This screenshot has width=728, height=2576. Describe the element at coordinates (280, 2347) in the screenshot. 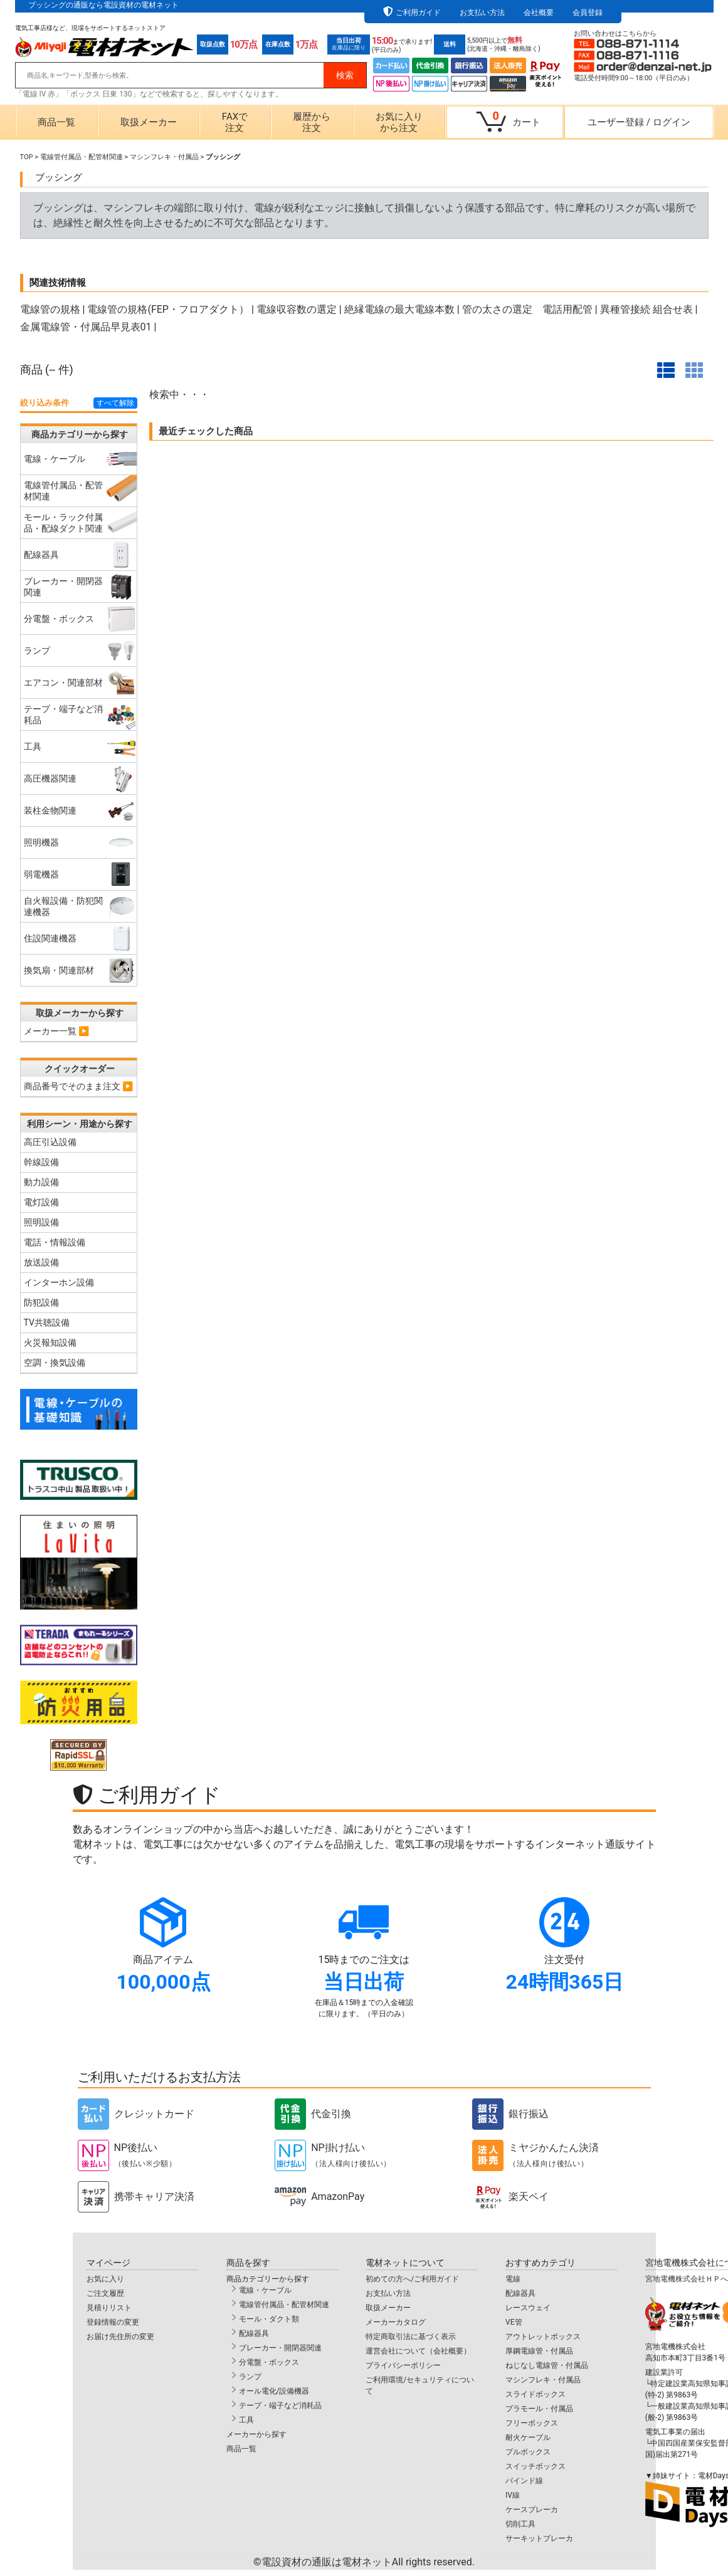

I see `ブレーカー・開閉器関連` at that location.